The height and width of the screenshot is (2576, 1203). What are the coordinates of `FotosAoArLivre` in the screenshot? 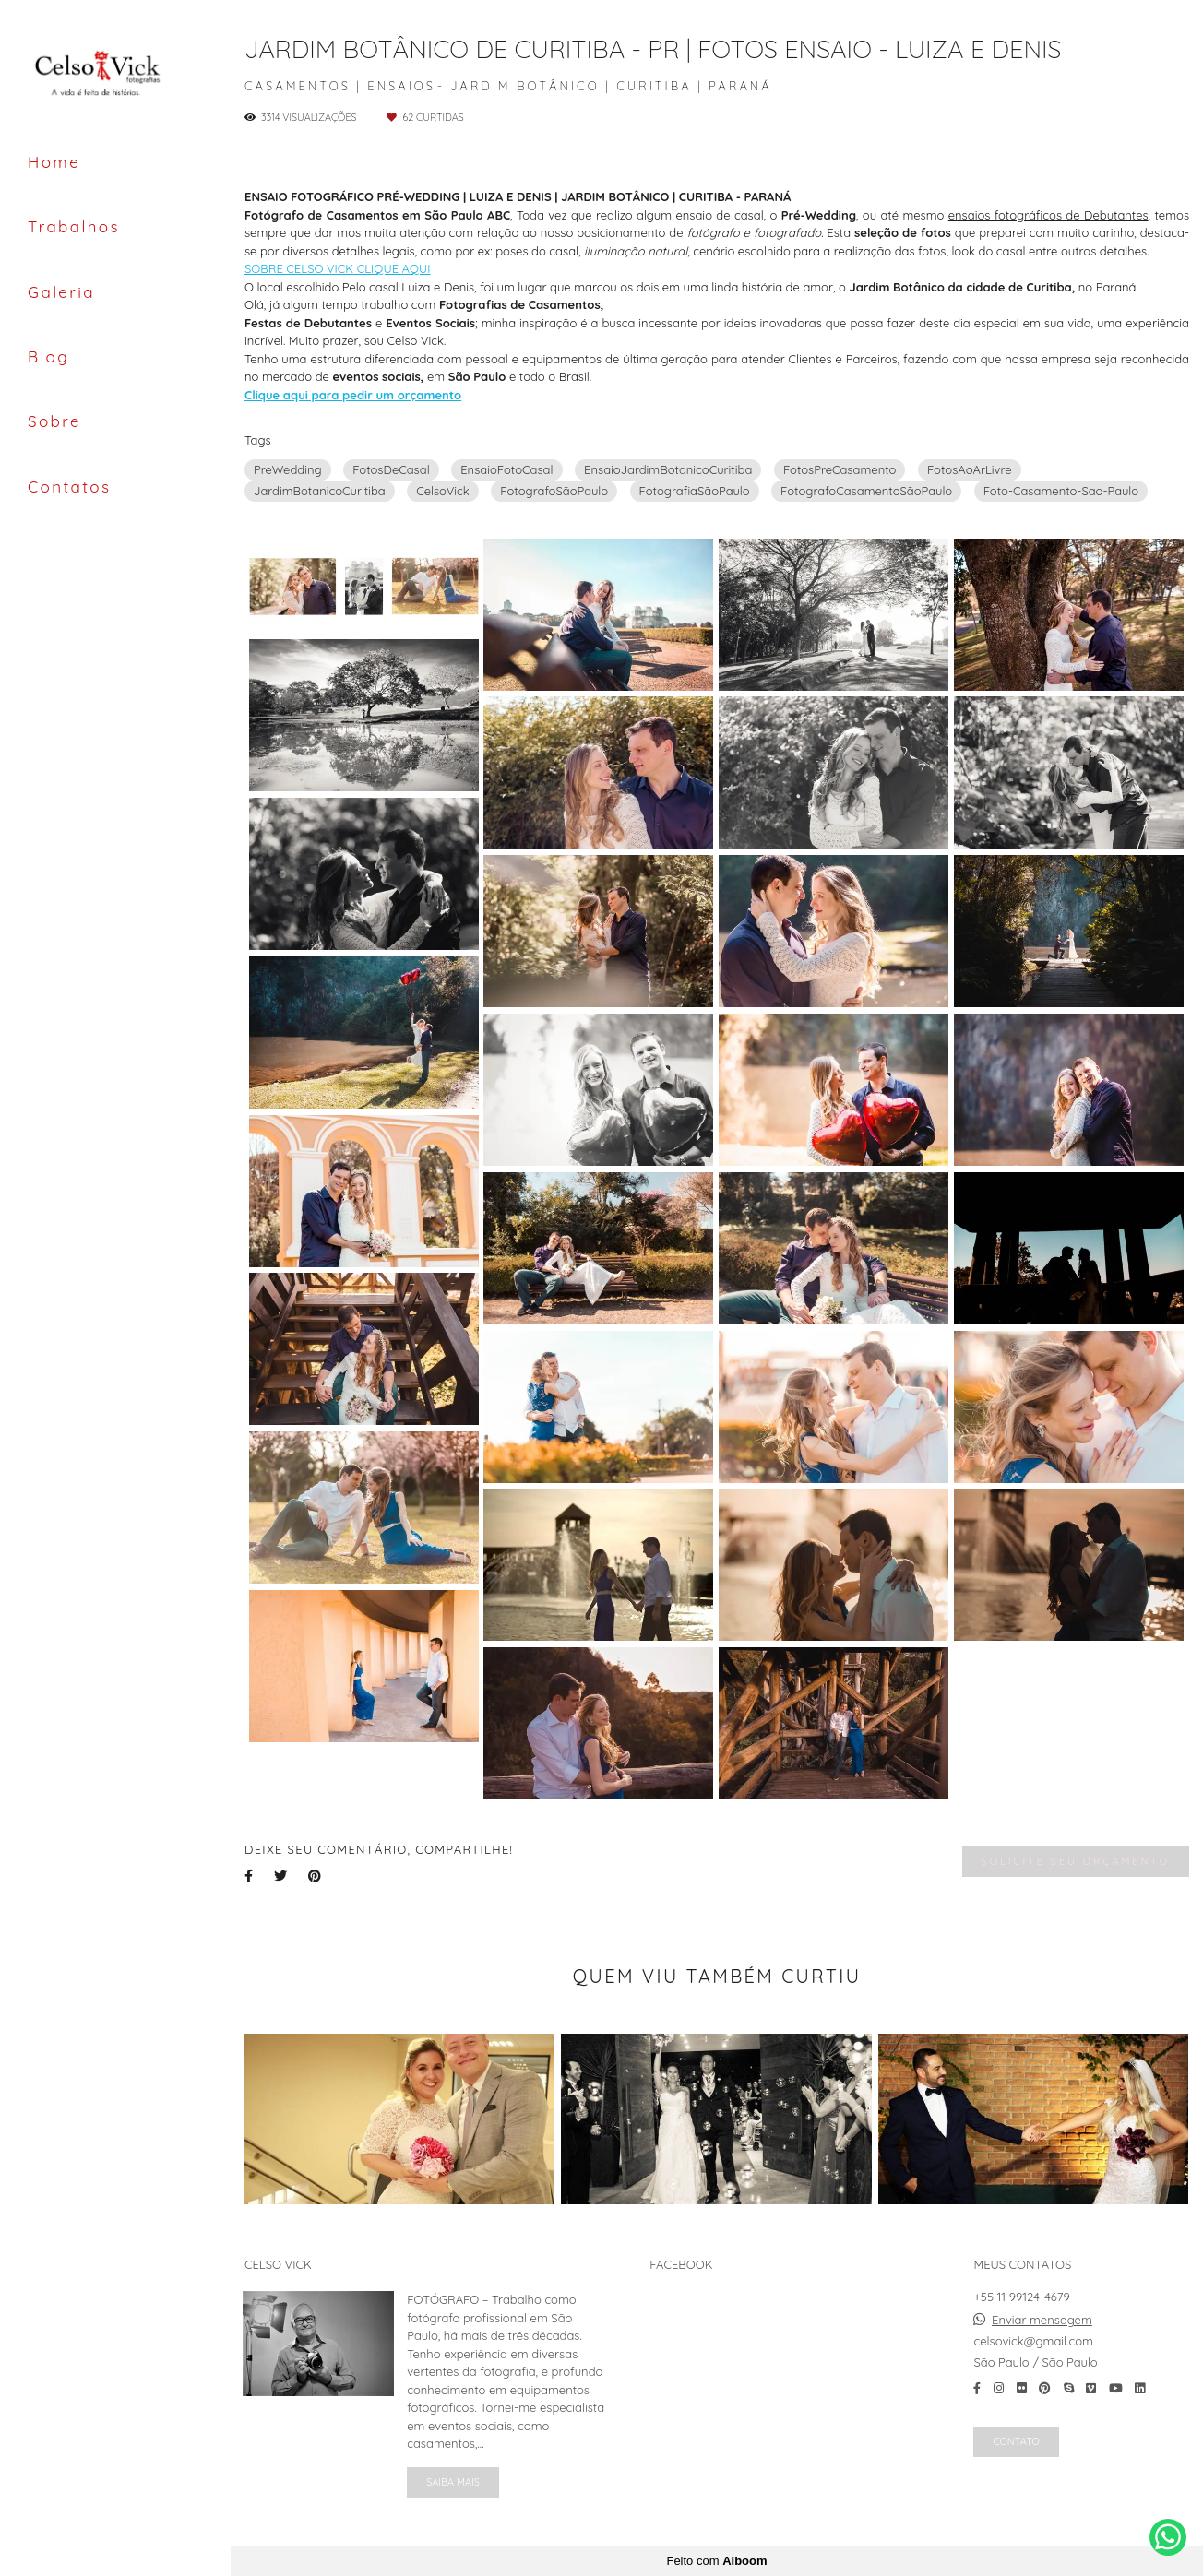 It's located at (969, 469).